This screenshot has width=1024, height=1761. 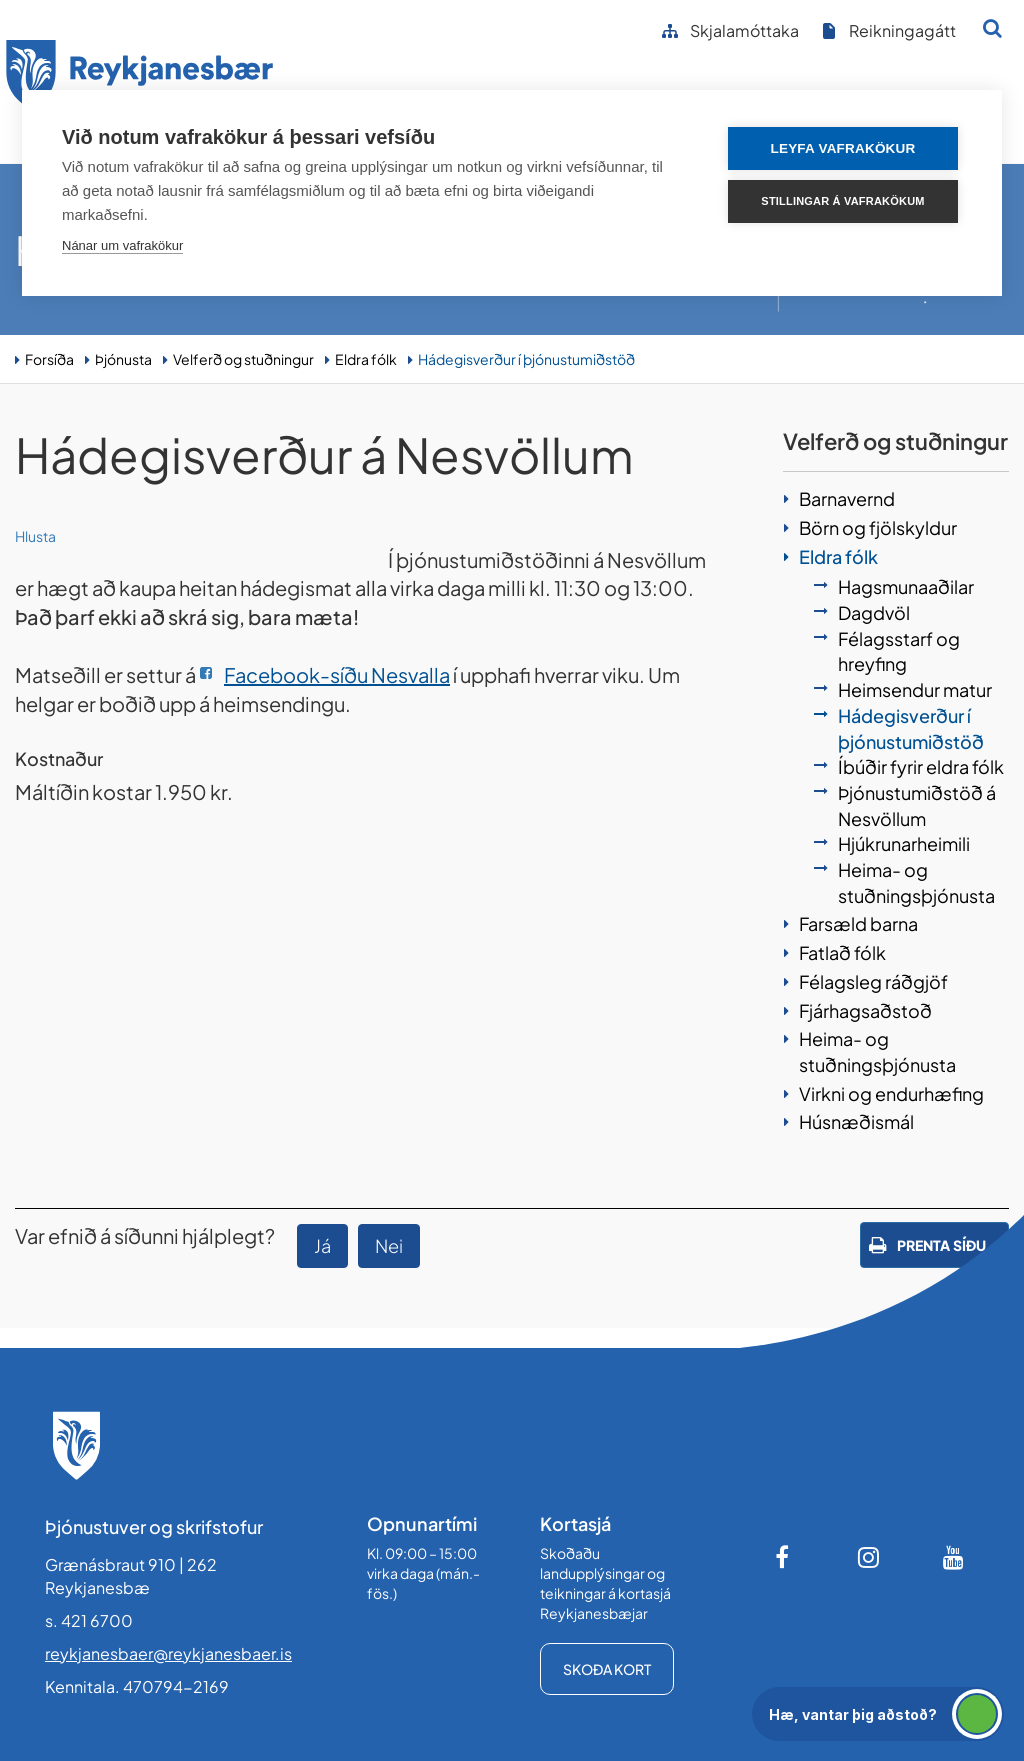 I want to click on Forsíða, so click(x=49, y=359).